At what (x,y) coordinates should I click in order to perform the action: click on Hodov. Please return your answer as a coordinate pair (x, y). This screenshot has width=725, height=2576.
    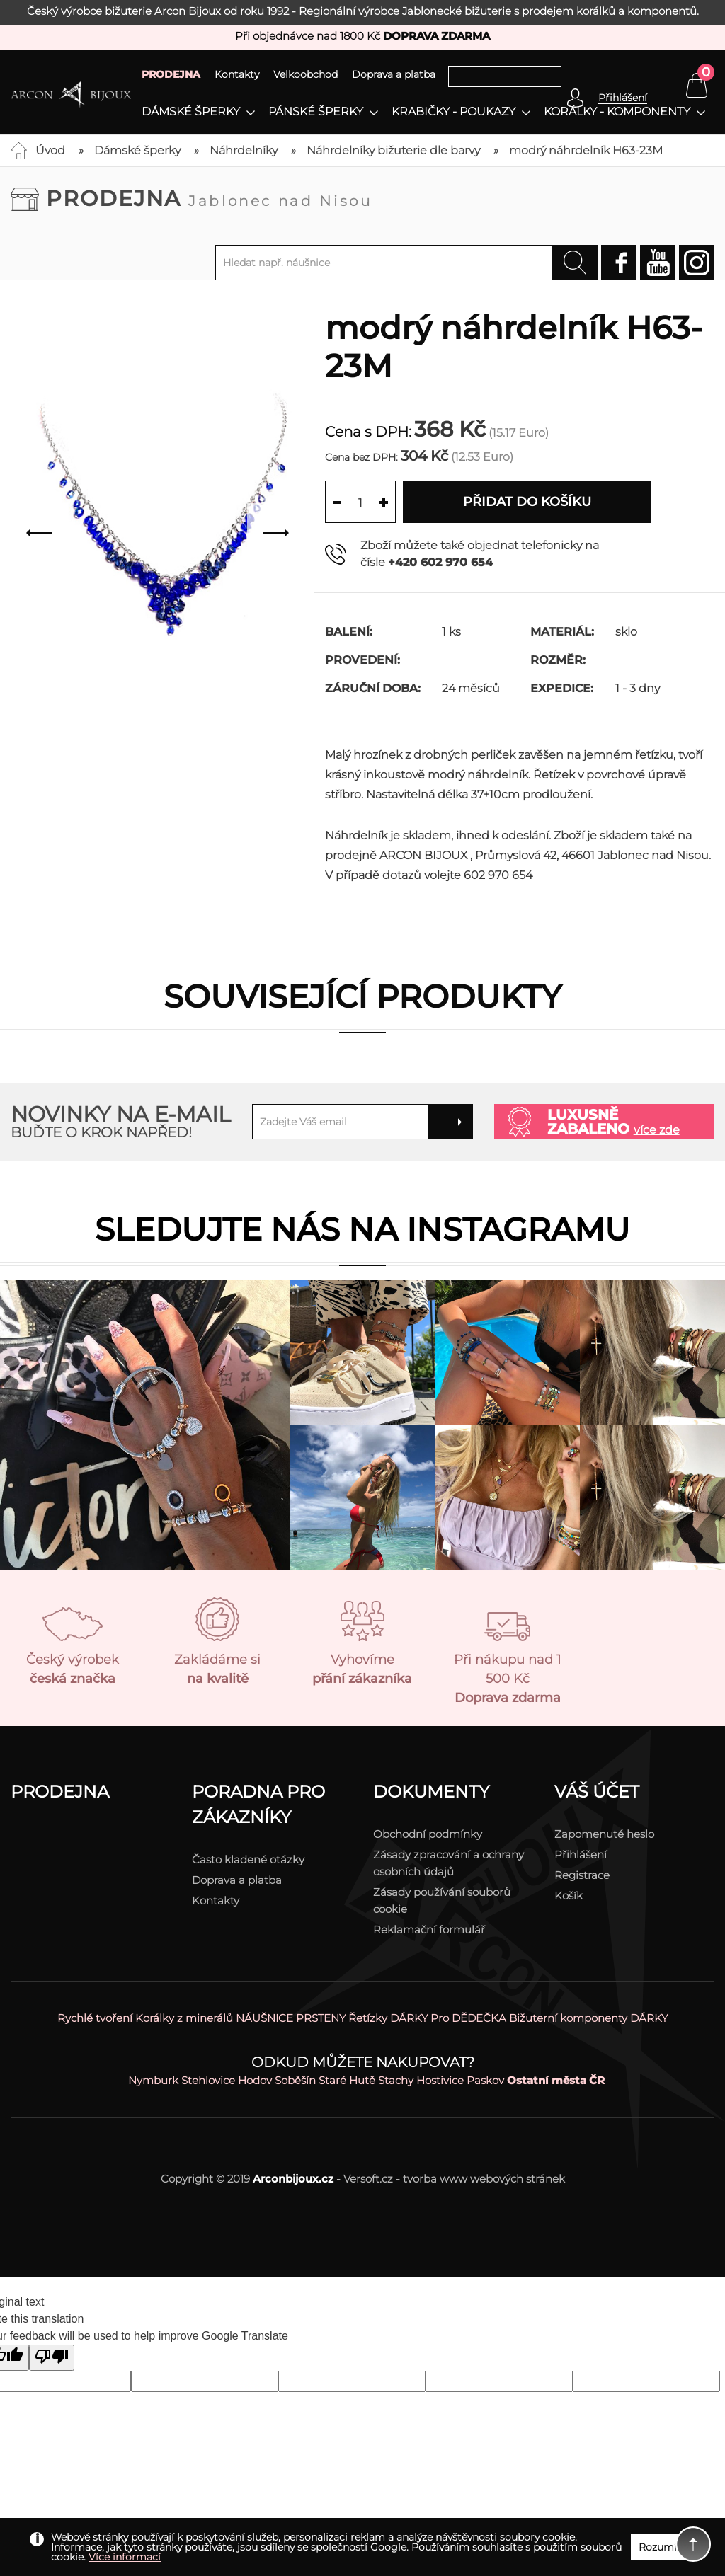
    Looking at the image, I should click on (255, 2080).